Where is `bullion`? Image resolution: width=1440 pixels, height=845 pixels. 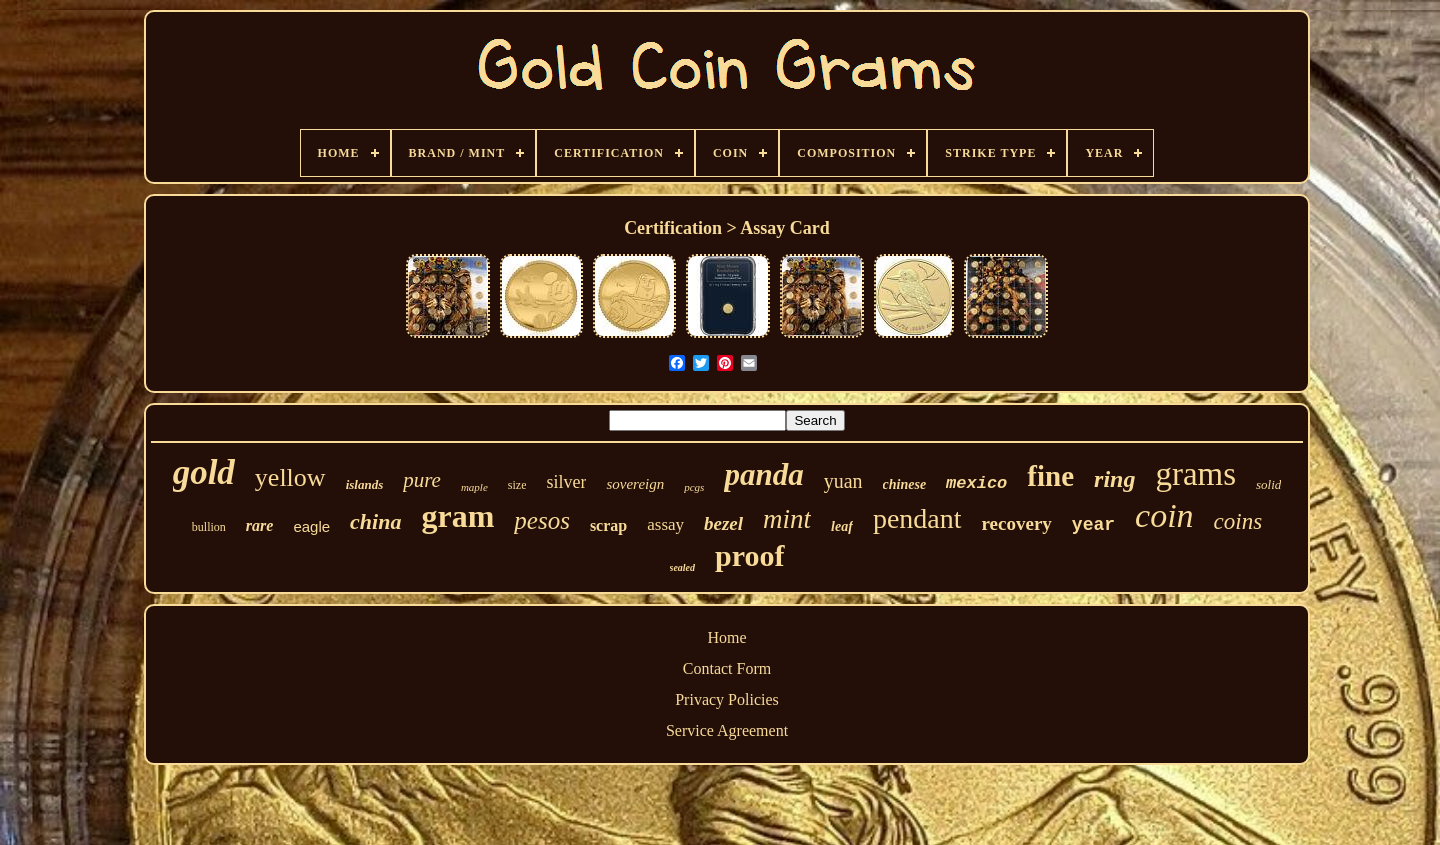 bullion is located at coordinates (209, 527).